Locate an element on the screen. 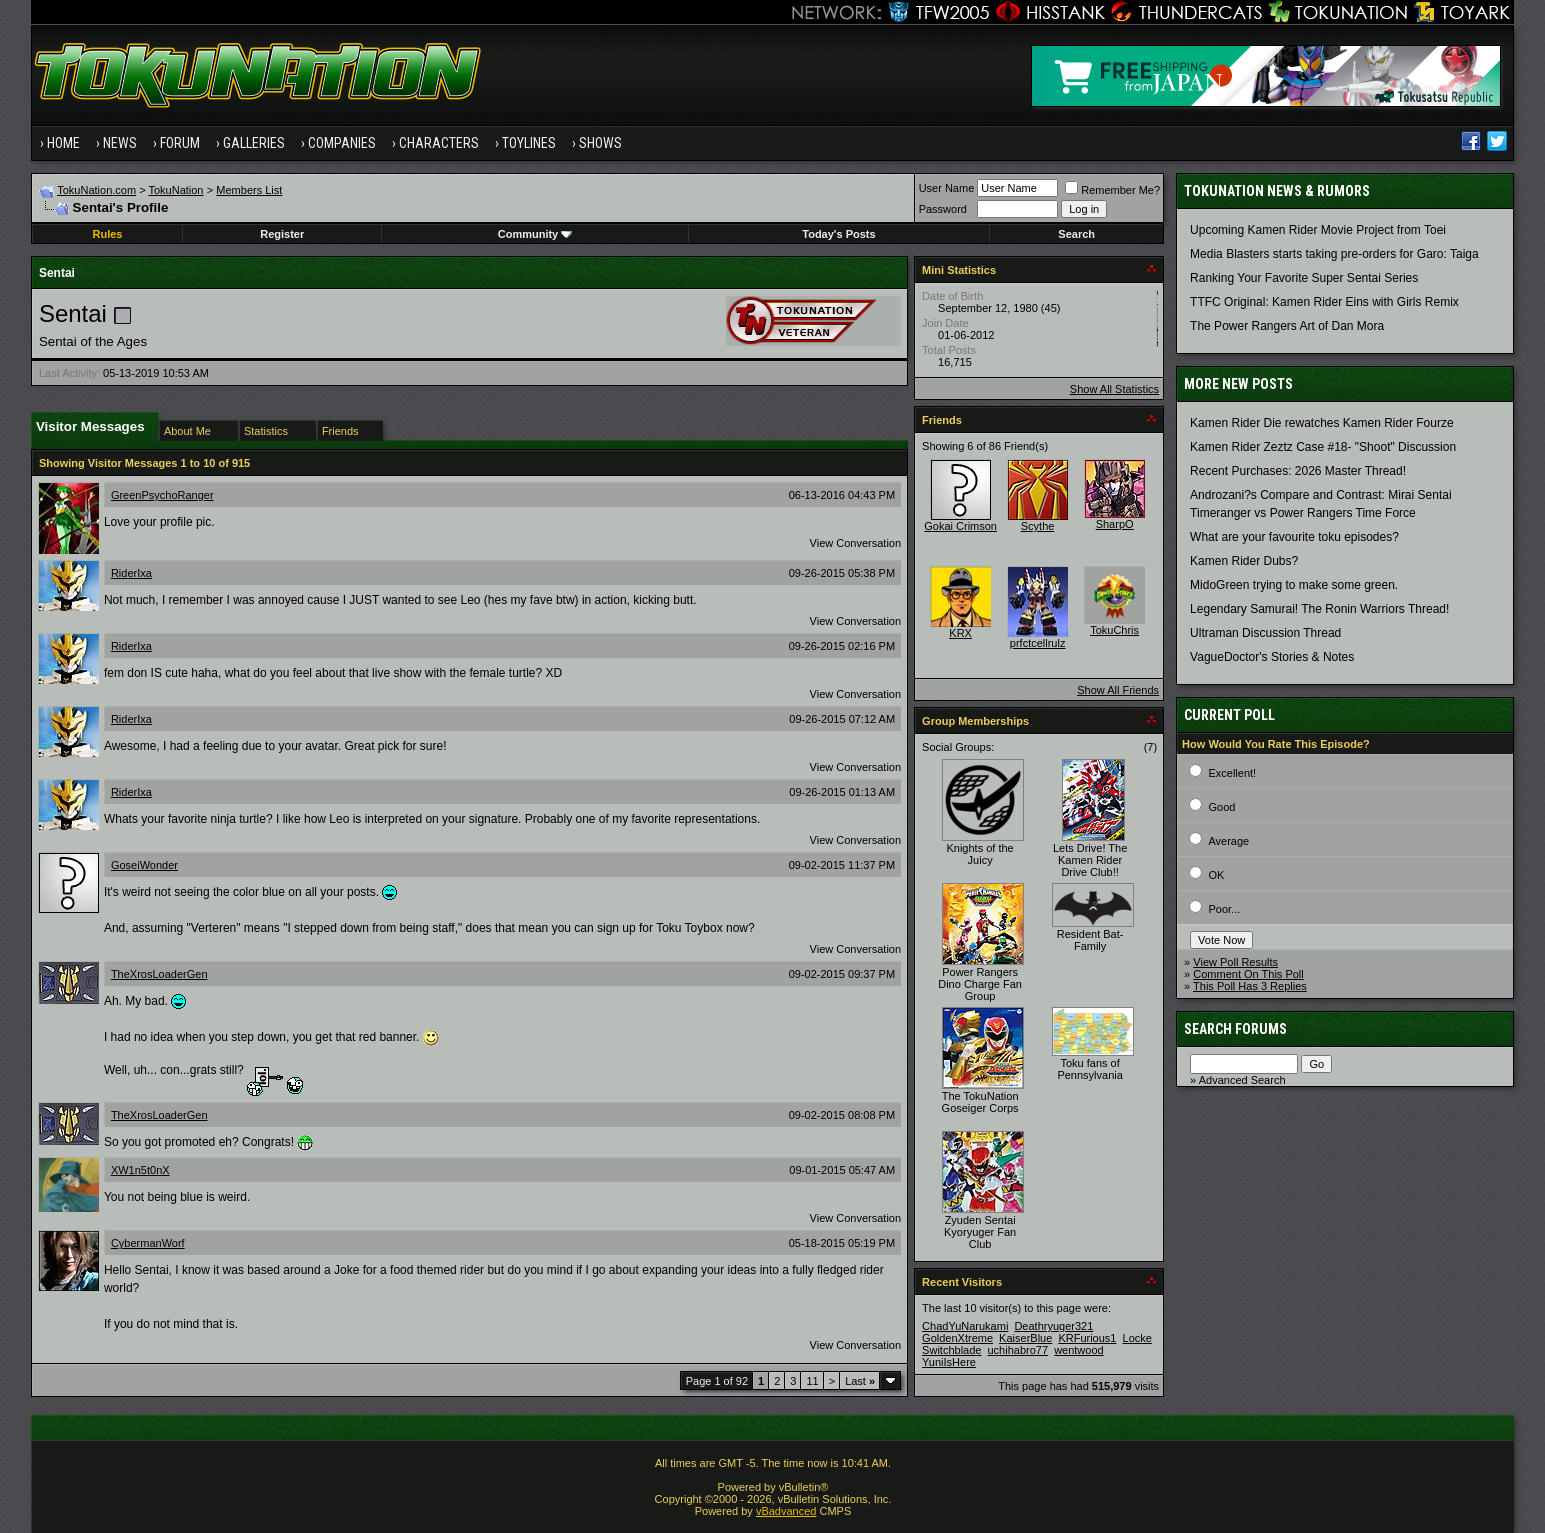 The image size is (1545, 1533). Good is located at coordinates (1221, 807).